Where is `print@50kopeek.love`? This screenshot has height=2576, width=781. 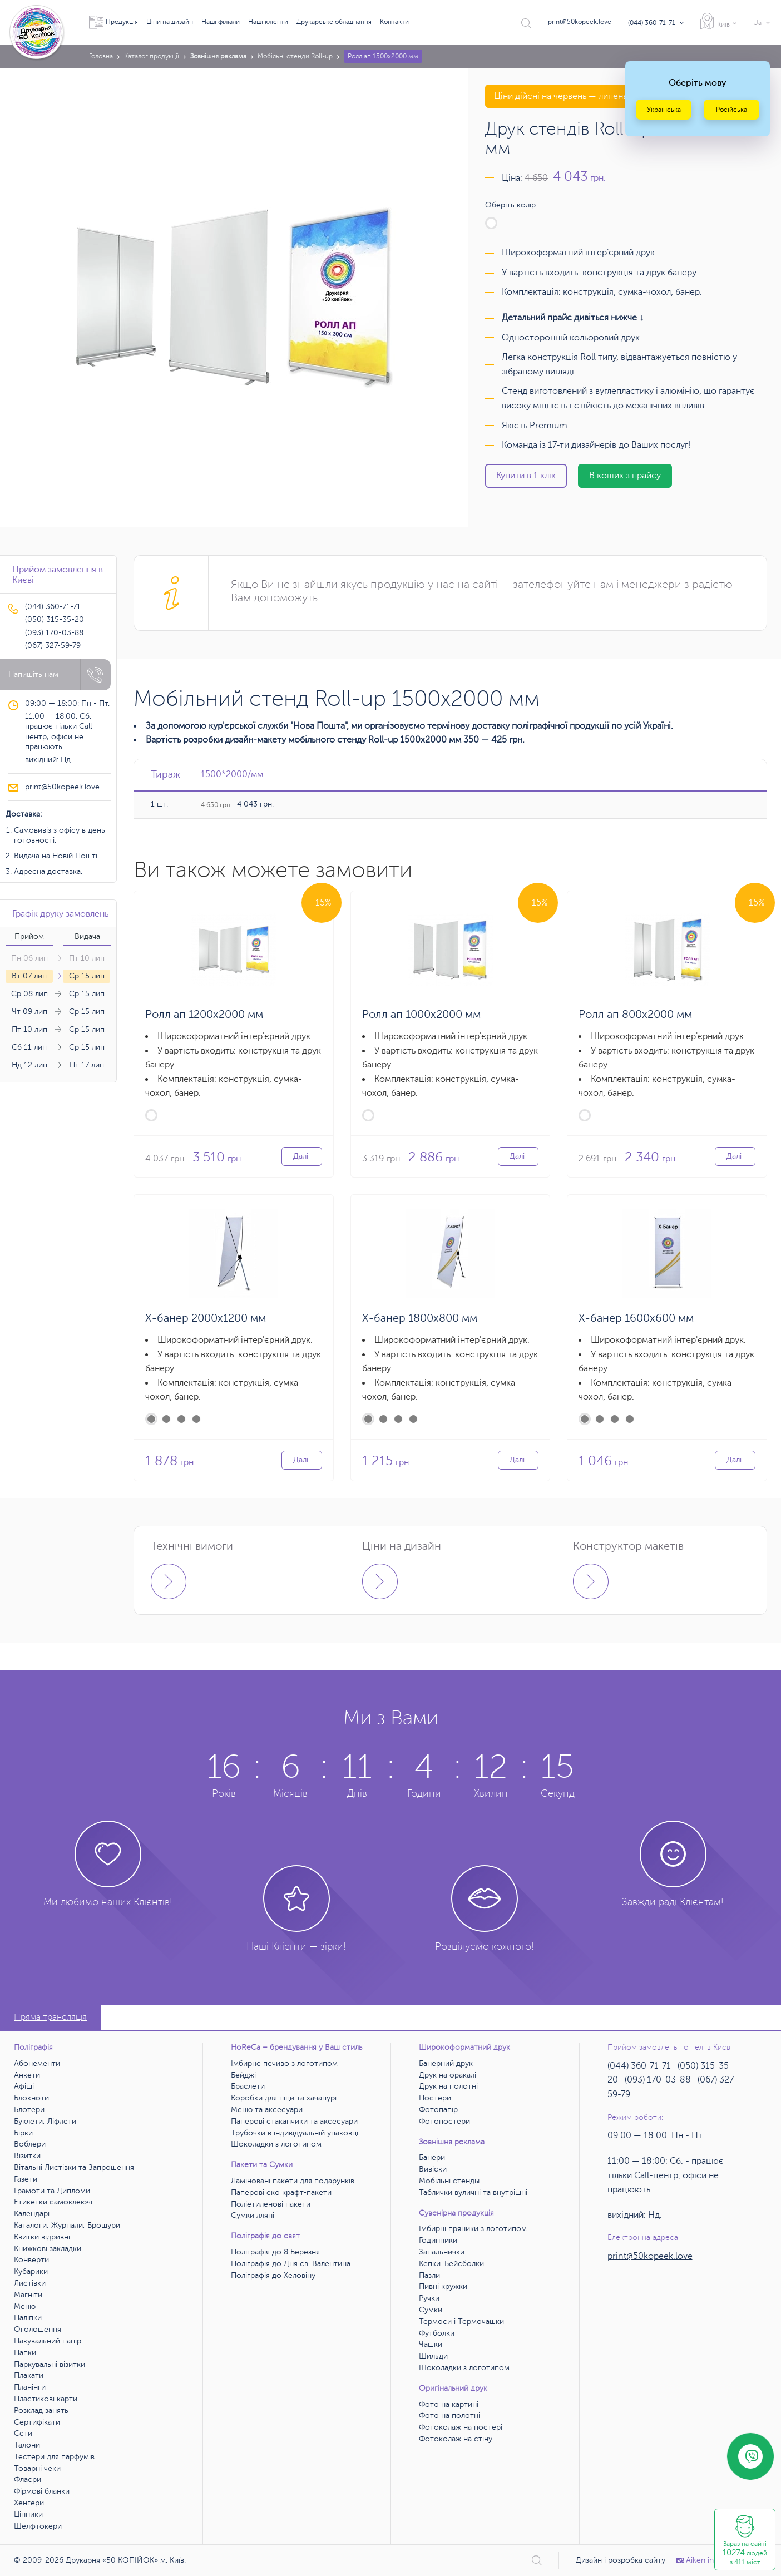 print@50kopeek.love is located at coordinates (579, 21).